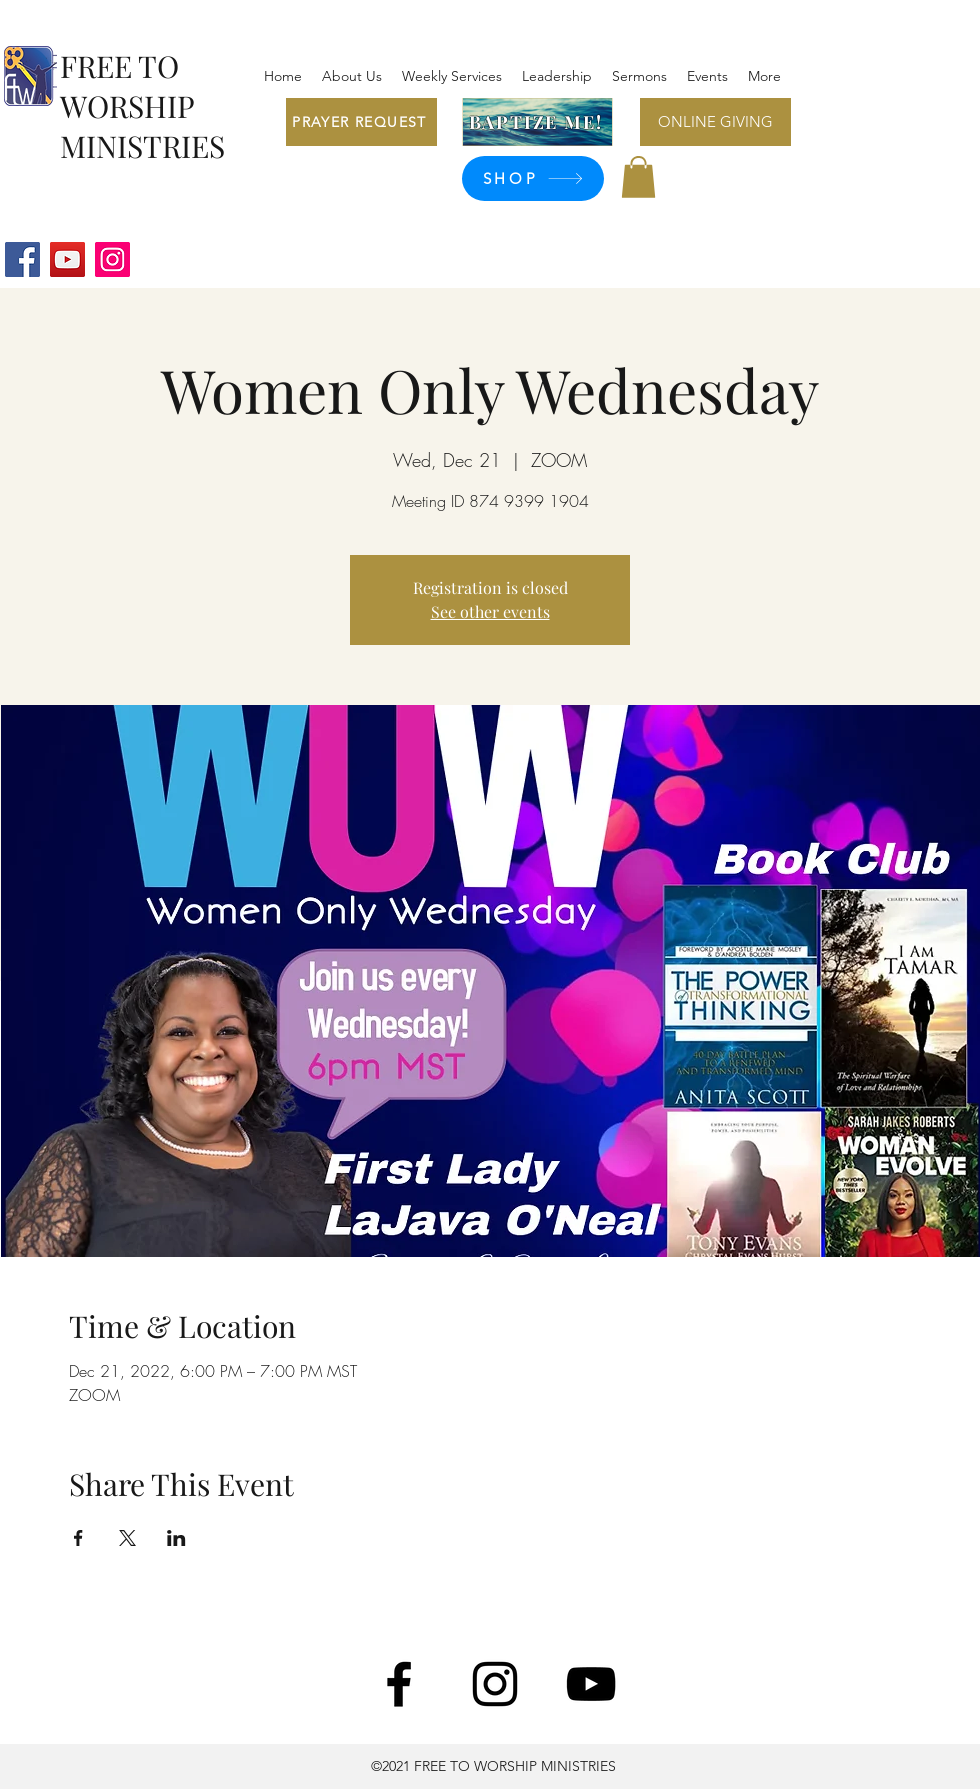  I want to click on [Share event on X], so click(127, 1538).